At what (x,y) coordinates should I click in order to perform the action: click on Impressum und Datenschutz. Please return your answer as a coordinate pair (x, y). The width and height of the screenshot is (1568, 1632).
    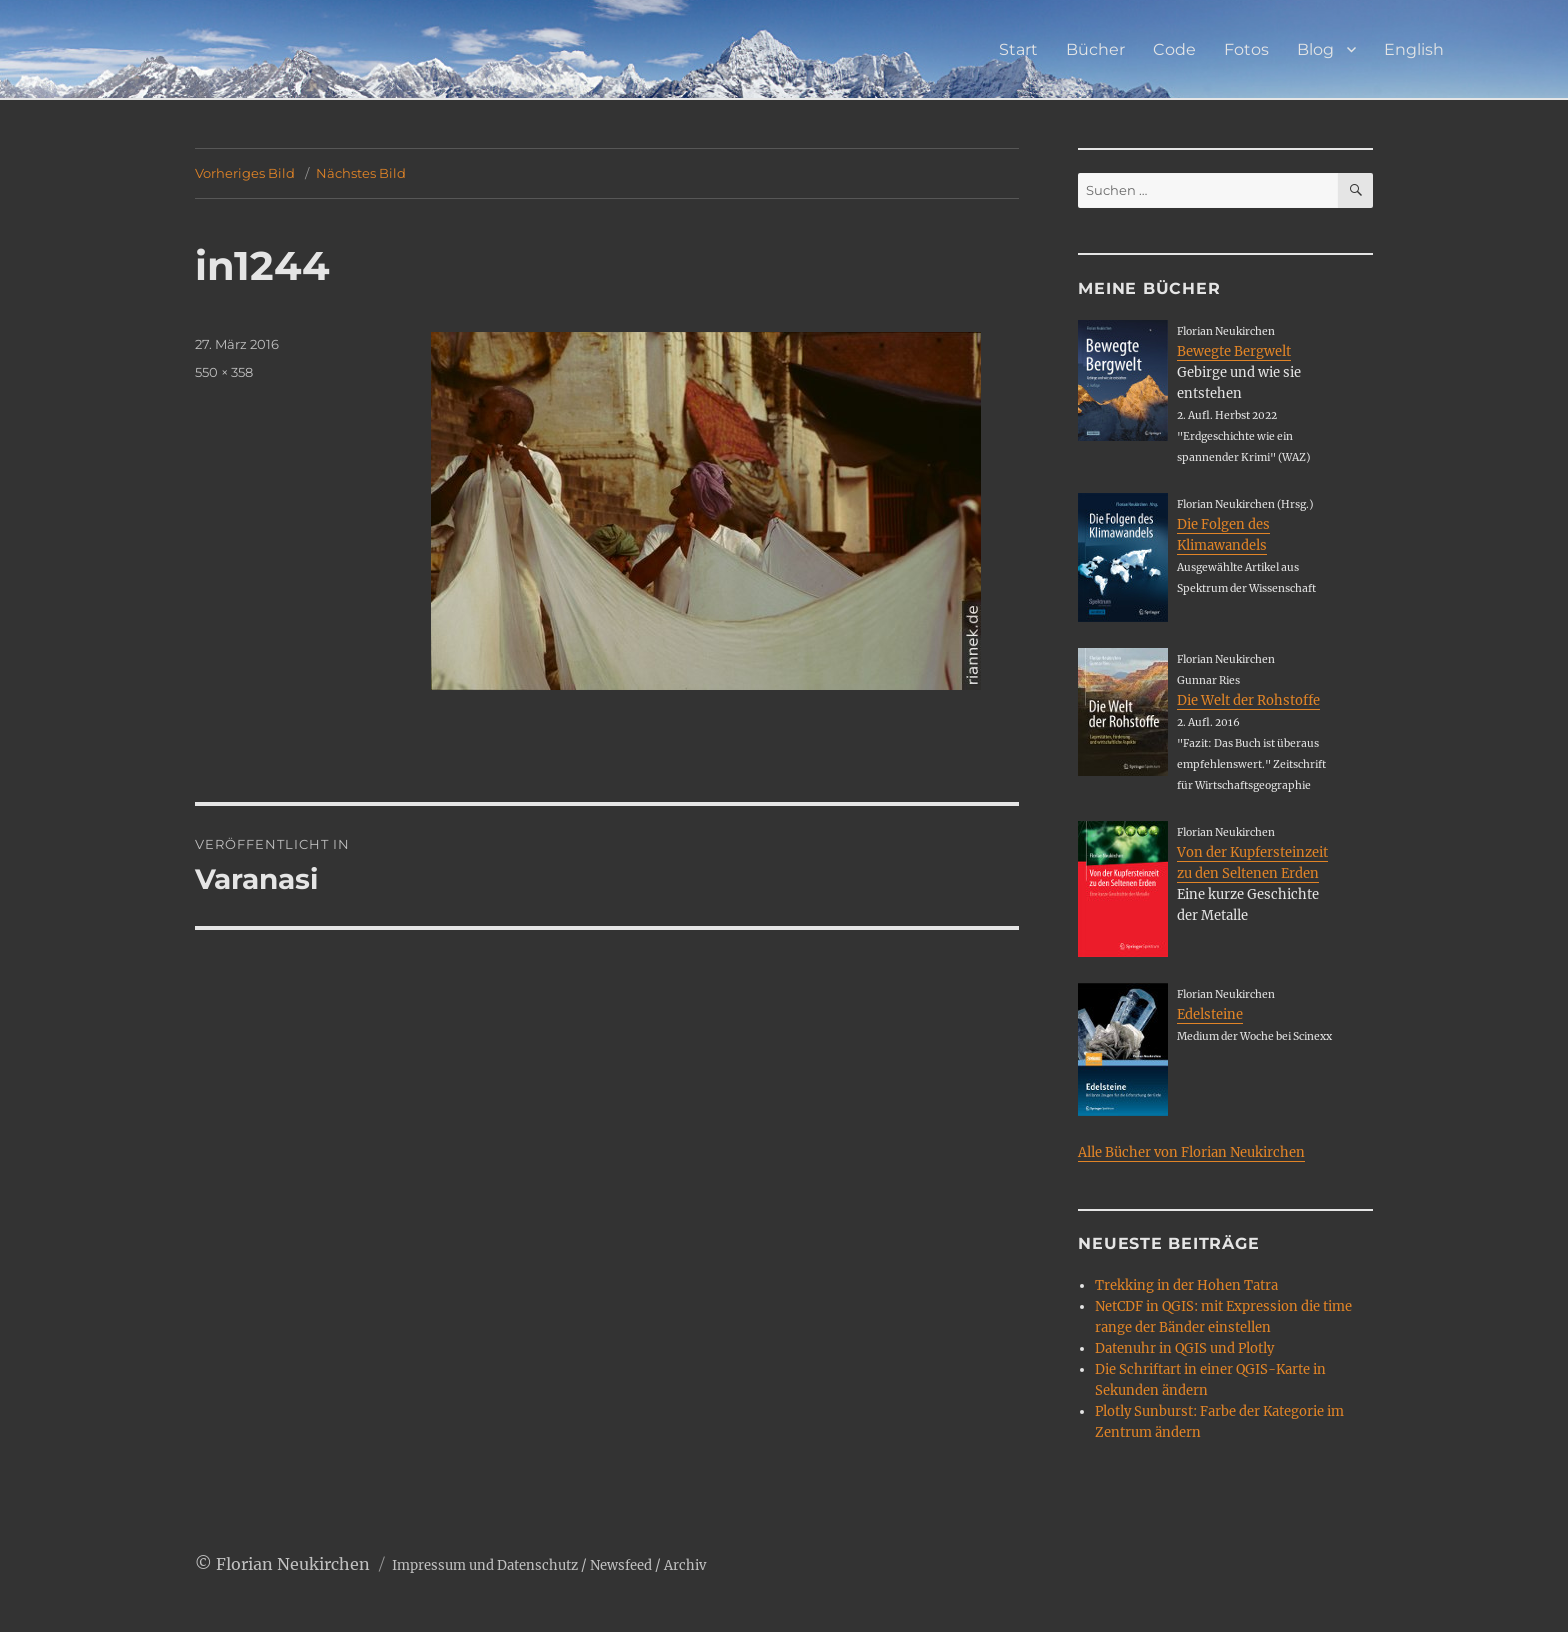
    Looking at the image, I should click on (485, 1565).